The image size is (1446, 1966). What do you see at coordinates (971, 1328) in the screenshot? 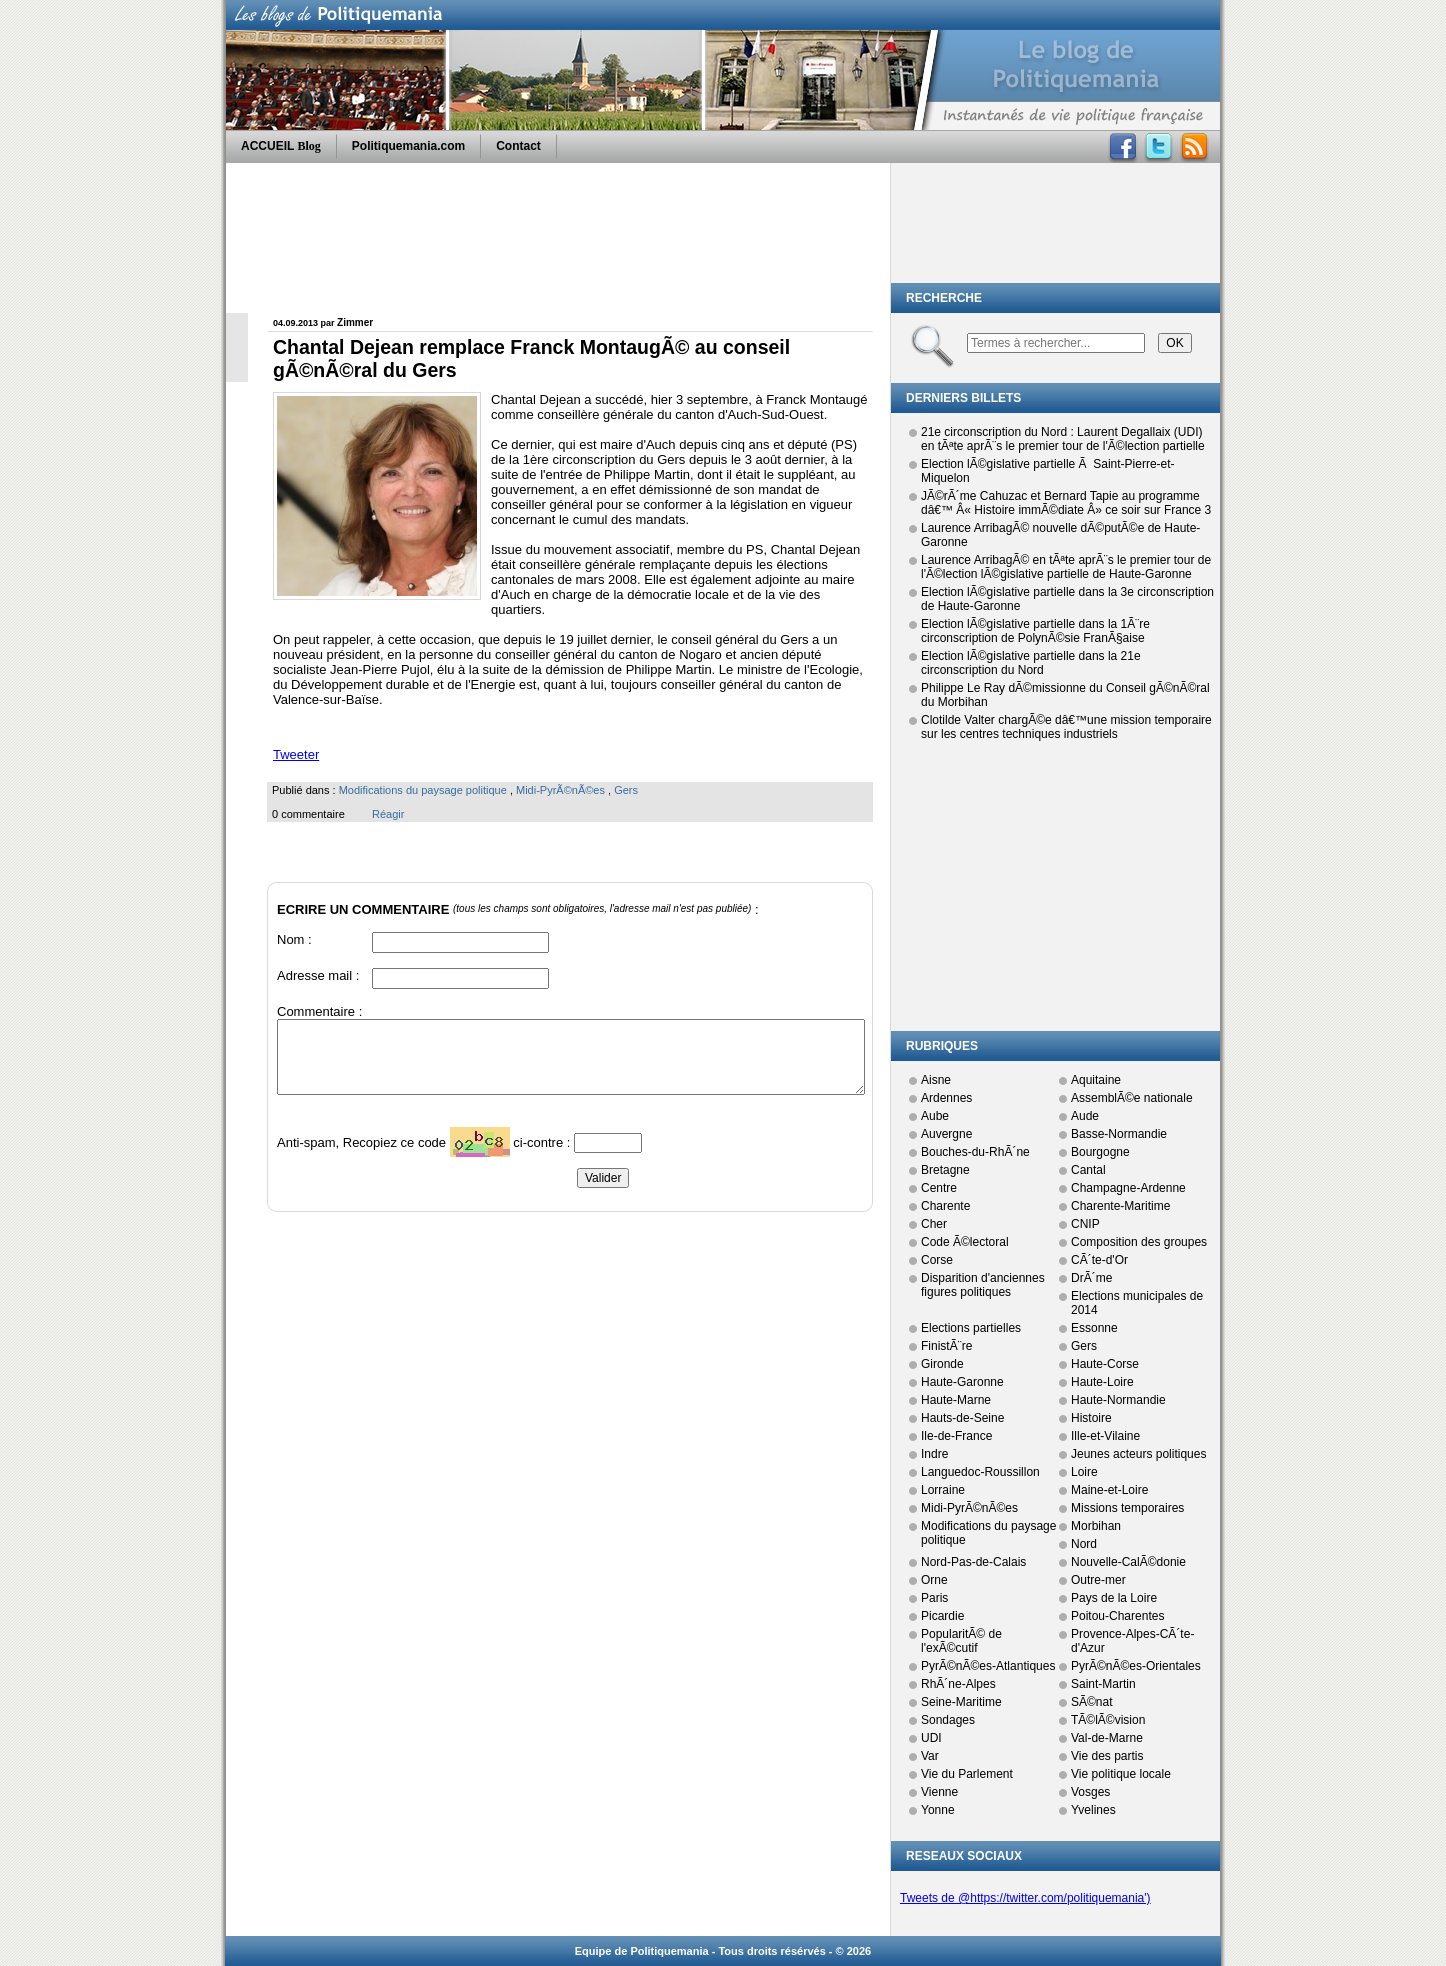
I see `Elections partielles` at bounding box center [971, 1328].